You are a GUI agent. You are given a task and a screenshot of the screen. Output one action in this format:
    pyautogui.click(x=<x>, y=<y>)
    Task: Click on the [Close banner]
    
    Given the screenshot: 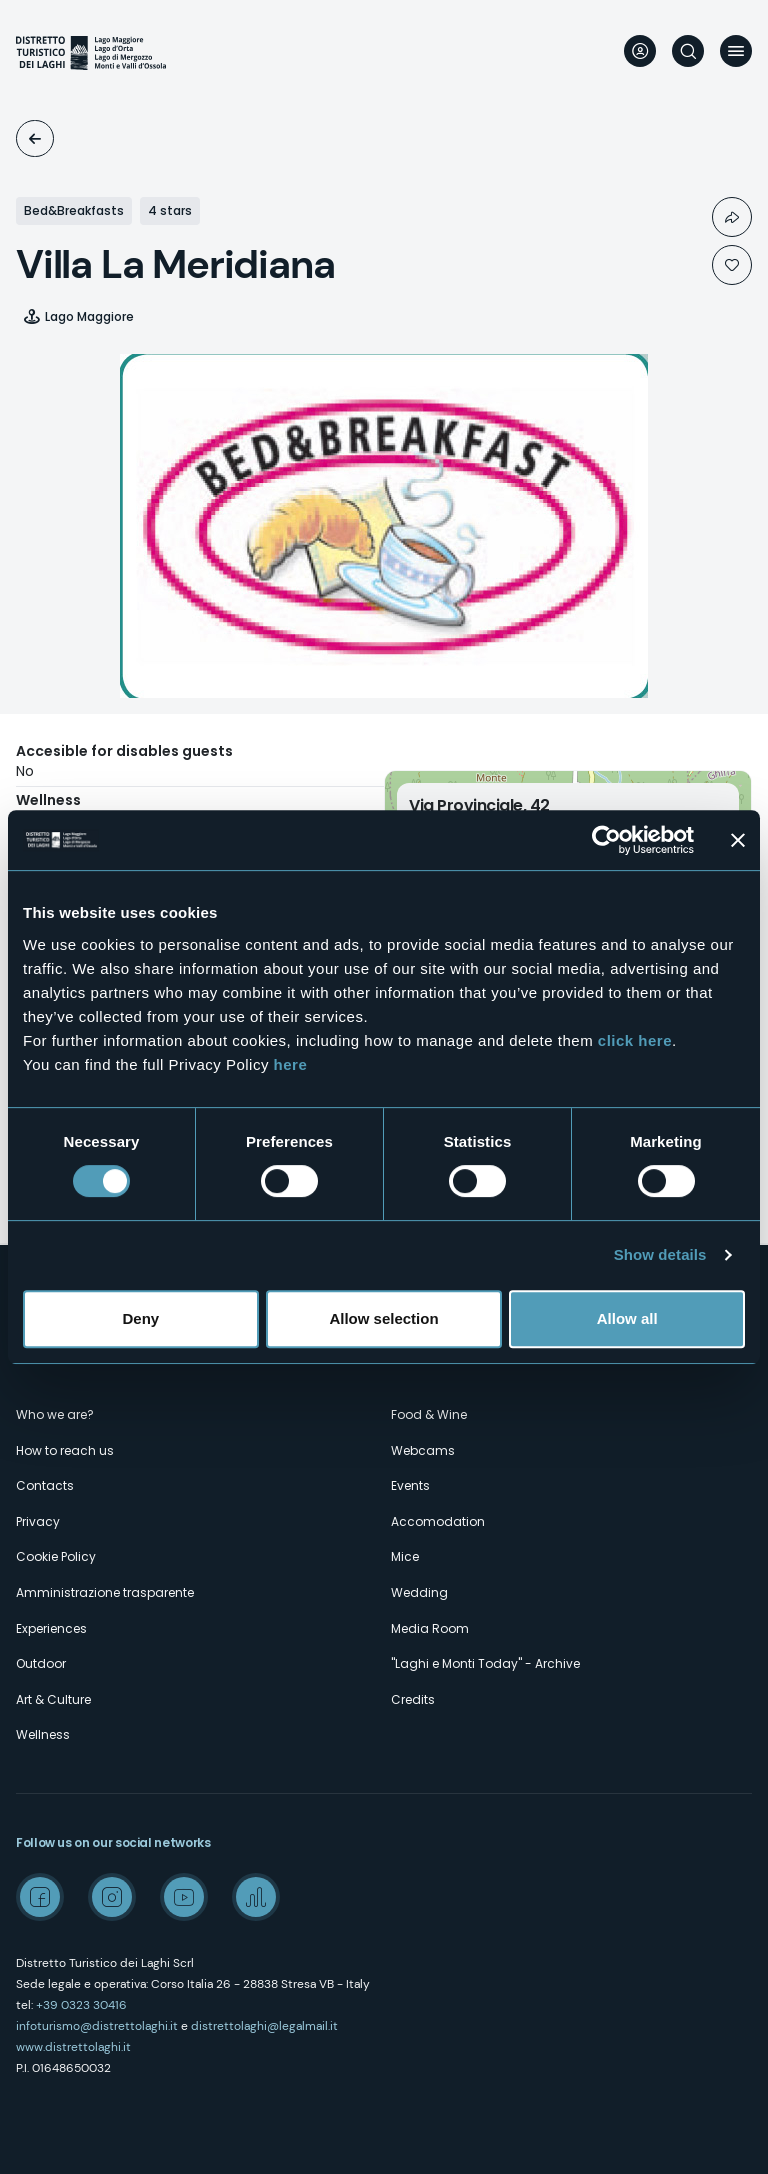 What is the action you would take?
    pyautogui.click(x=738, y=840)
    